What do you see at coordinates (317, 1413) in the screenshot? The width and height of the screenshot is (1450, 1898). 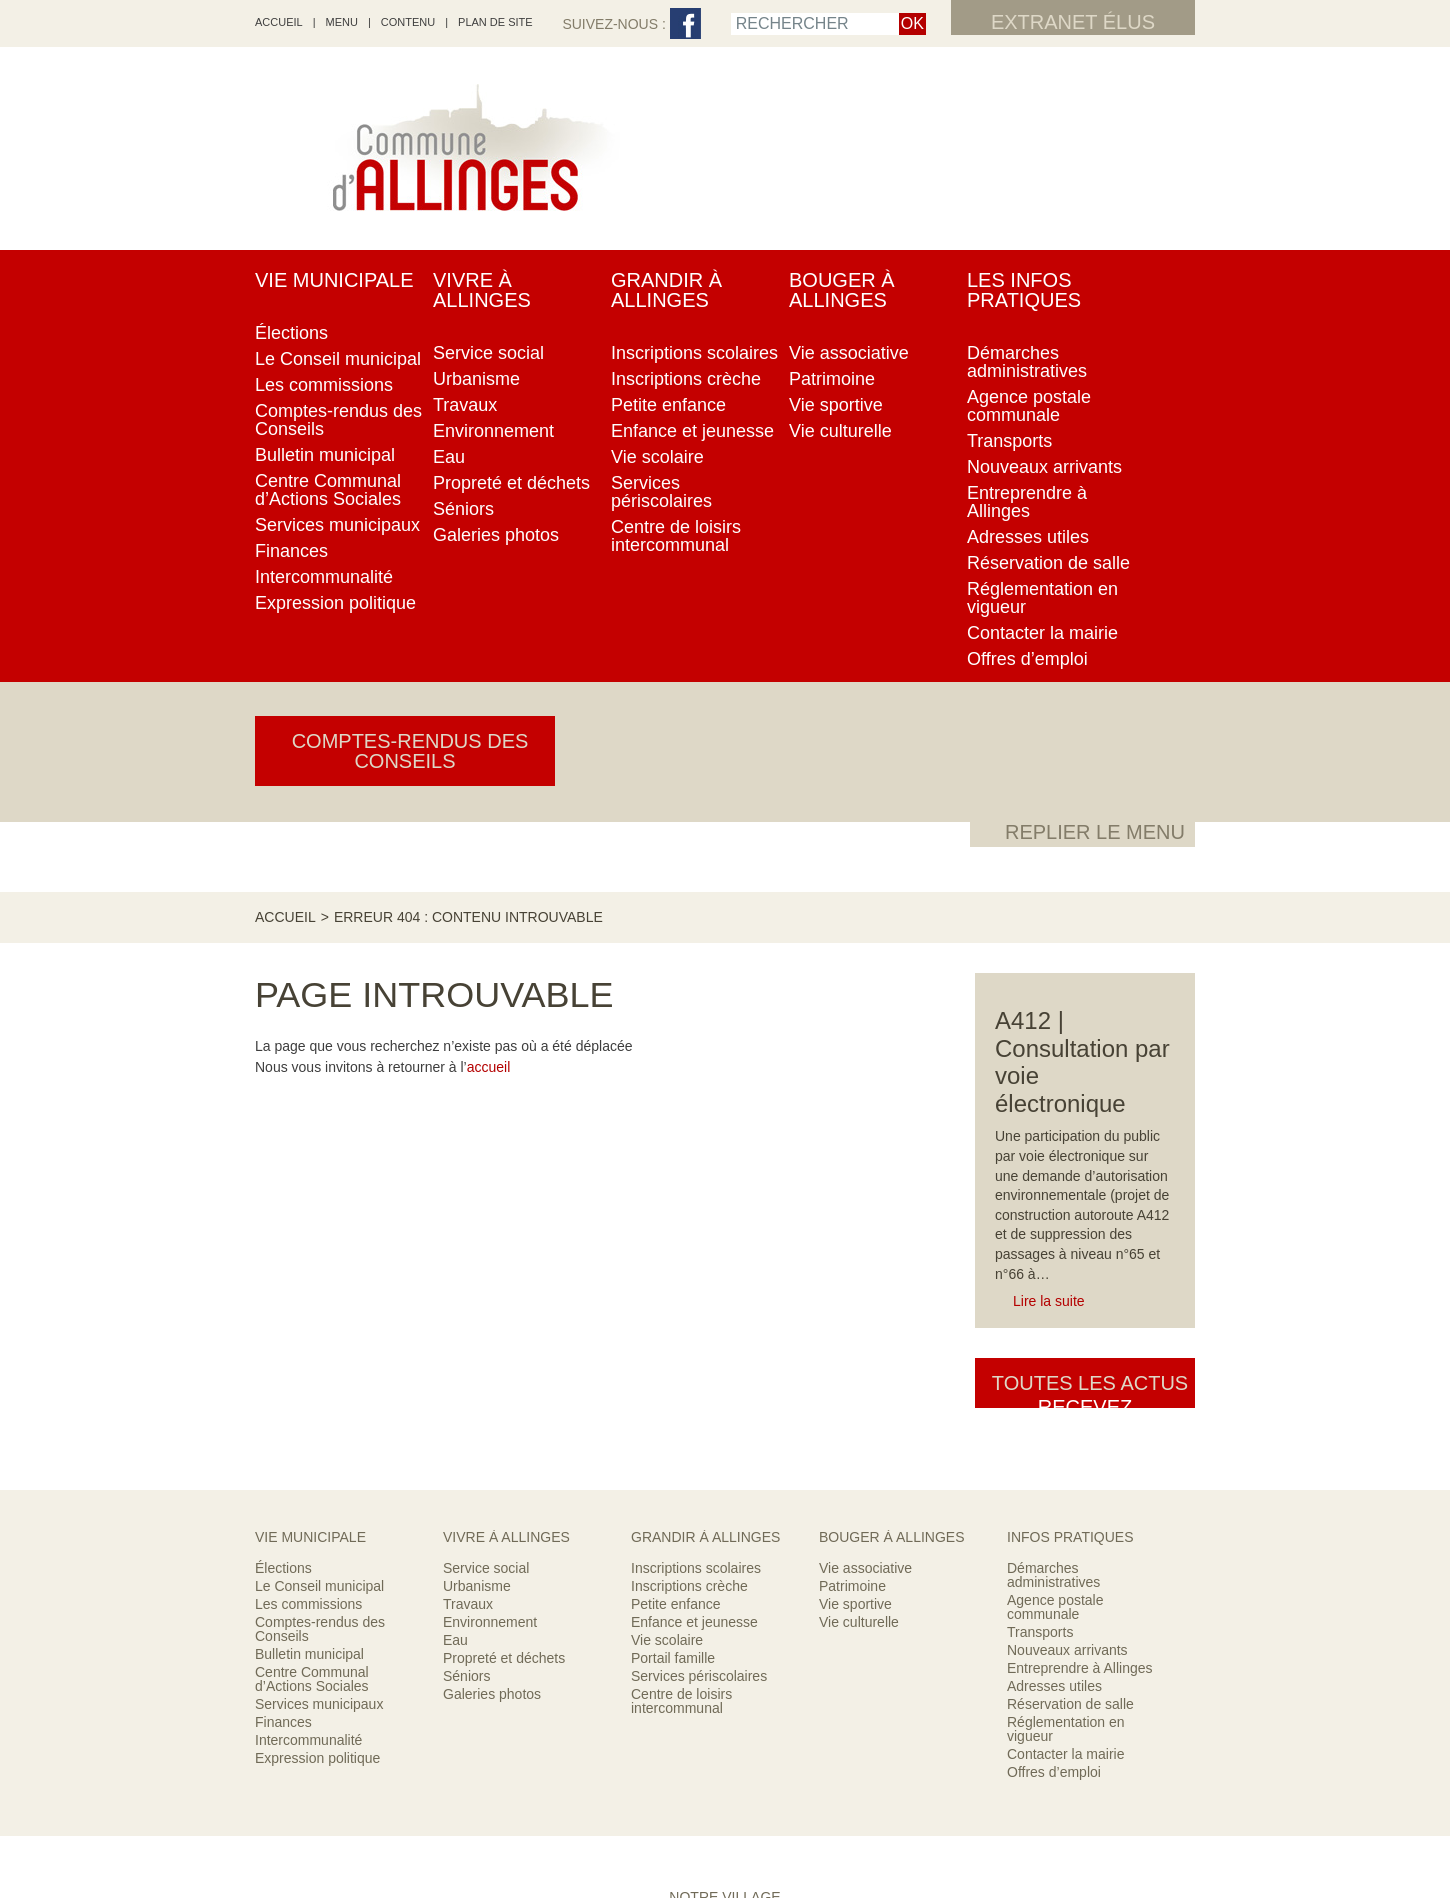 I see `Expression politique` at bounding box center [317, 1413].